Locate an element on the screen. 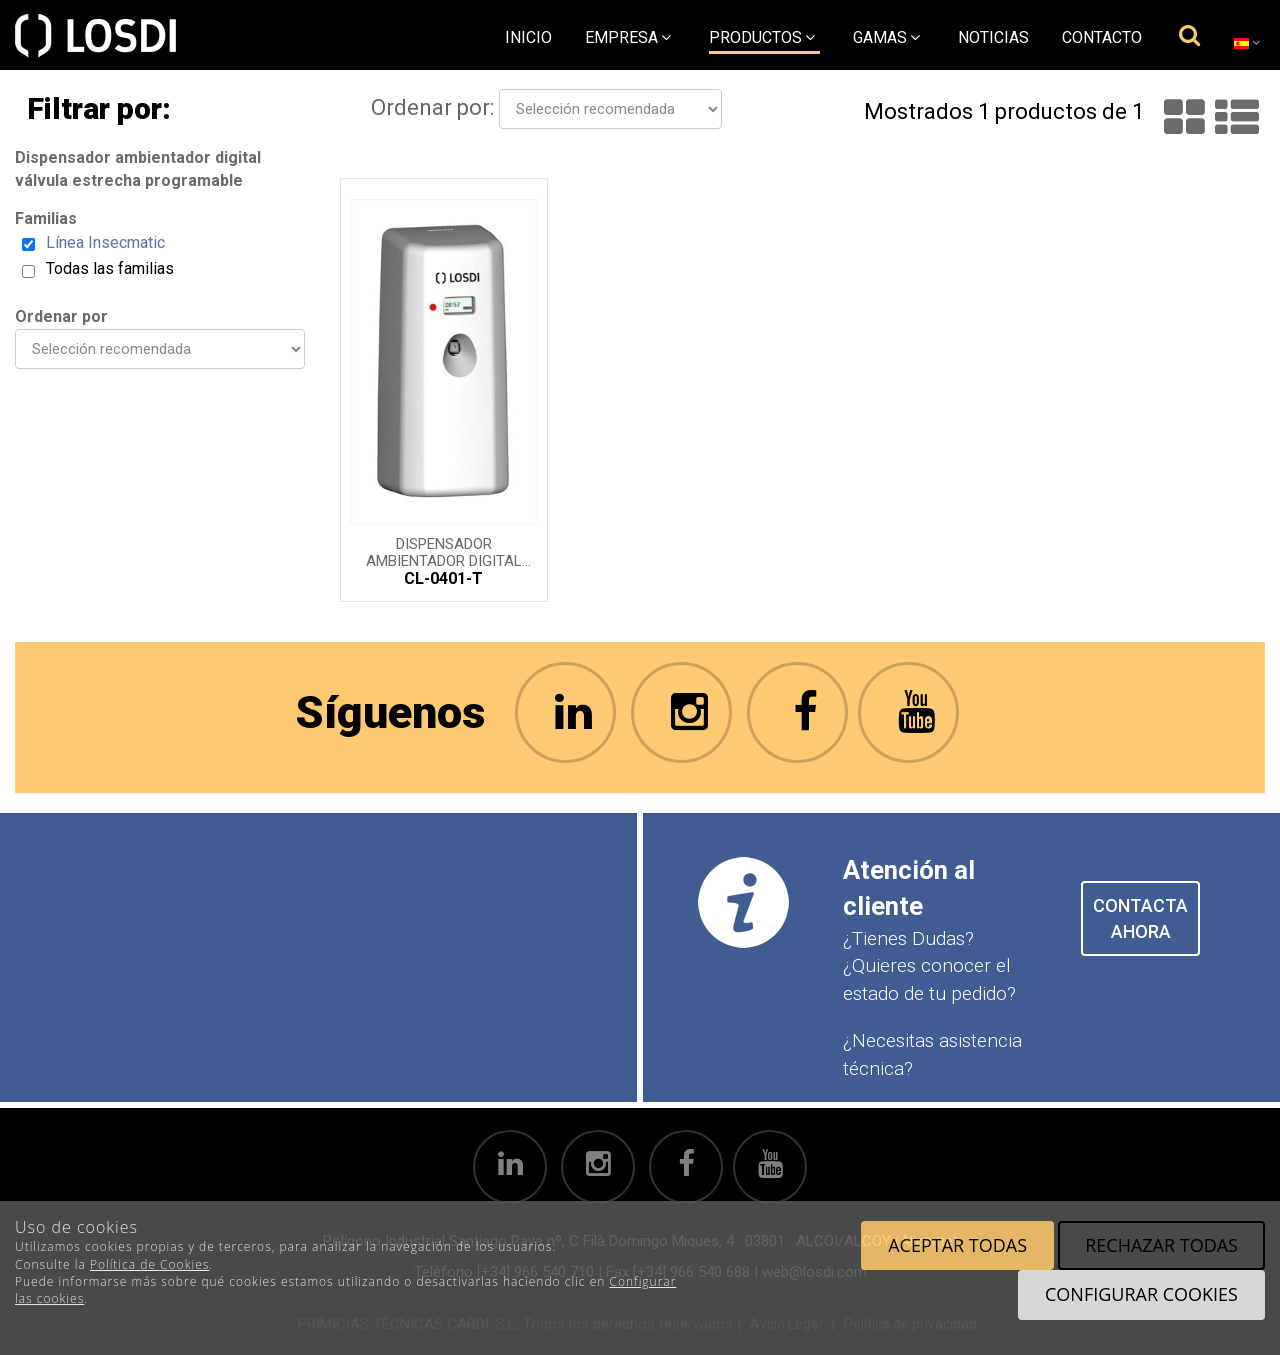 The image size is (1280, 1355). Línea Insecmatic is located at coordinates (105, 242).